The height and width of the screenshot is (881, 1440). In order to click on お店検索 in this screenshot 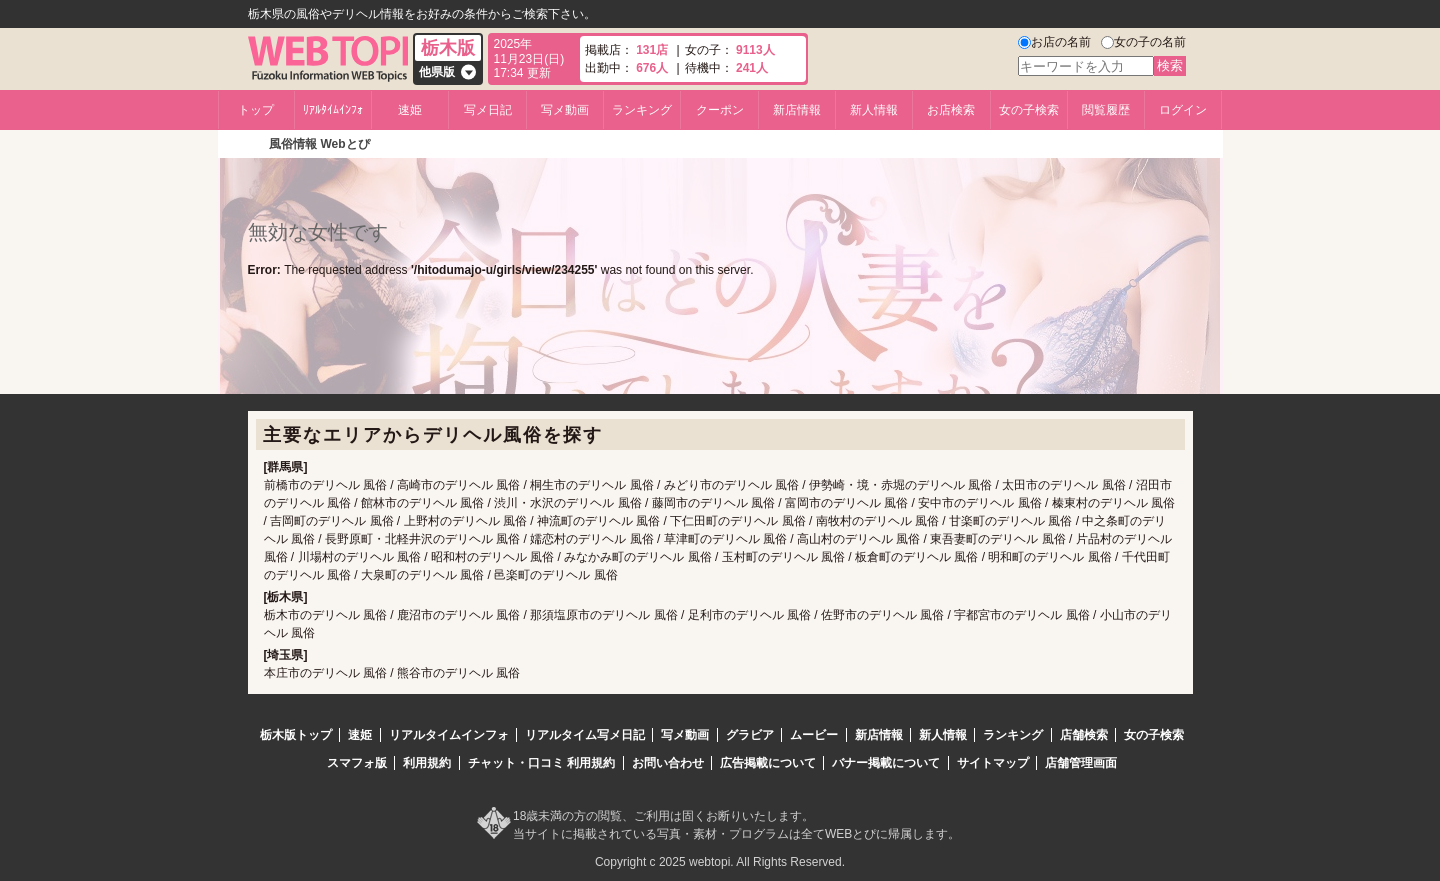, I will do `click(951, 110)`.